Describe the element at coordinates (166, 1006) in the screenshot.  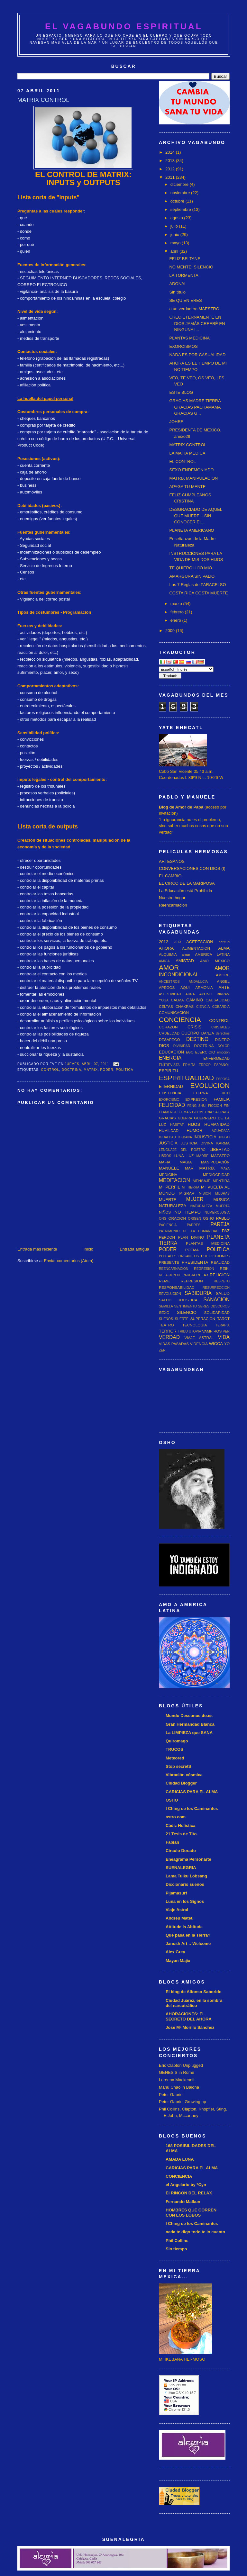
I see `CELTAS` at that location.